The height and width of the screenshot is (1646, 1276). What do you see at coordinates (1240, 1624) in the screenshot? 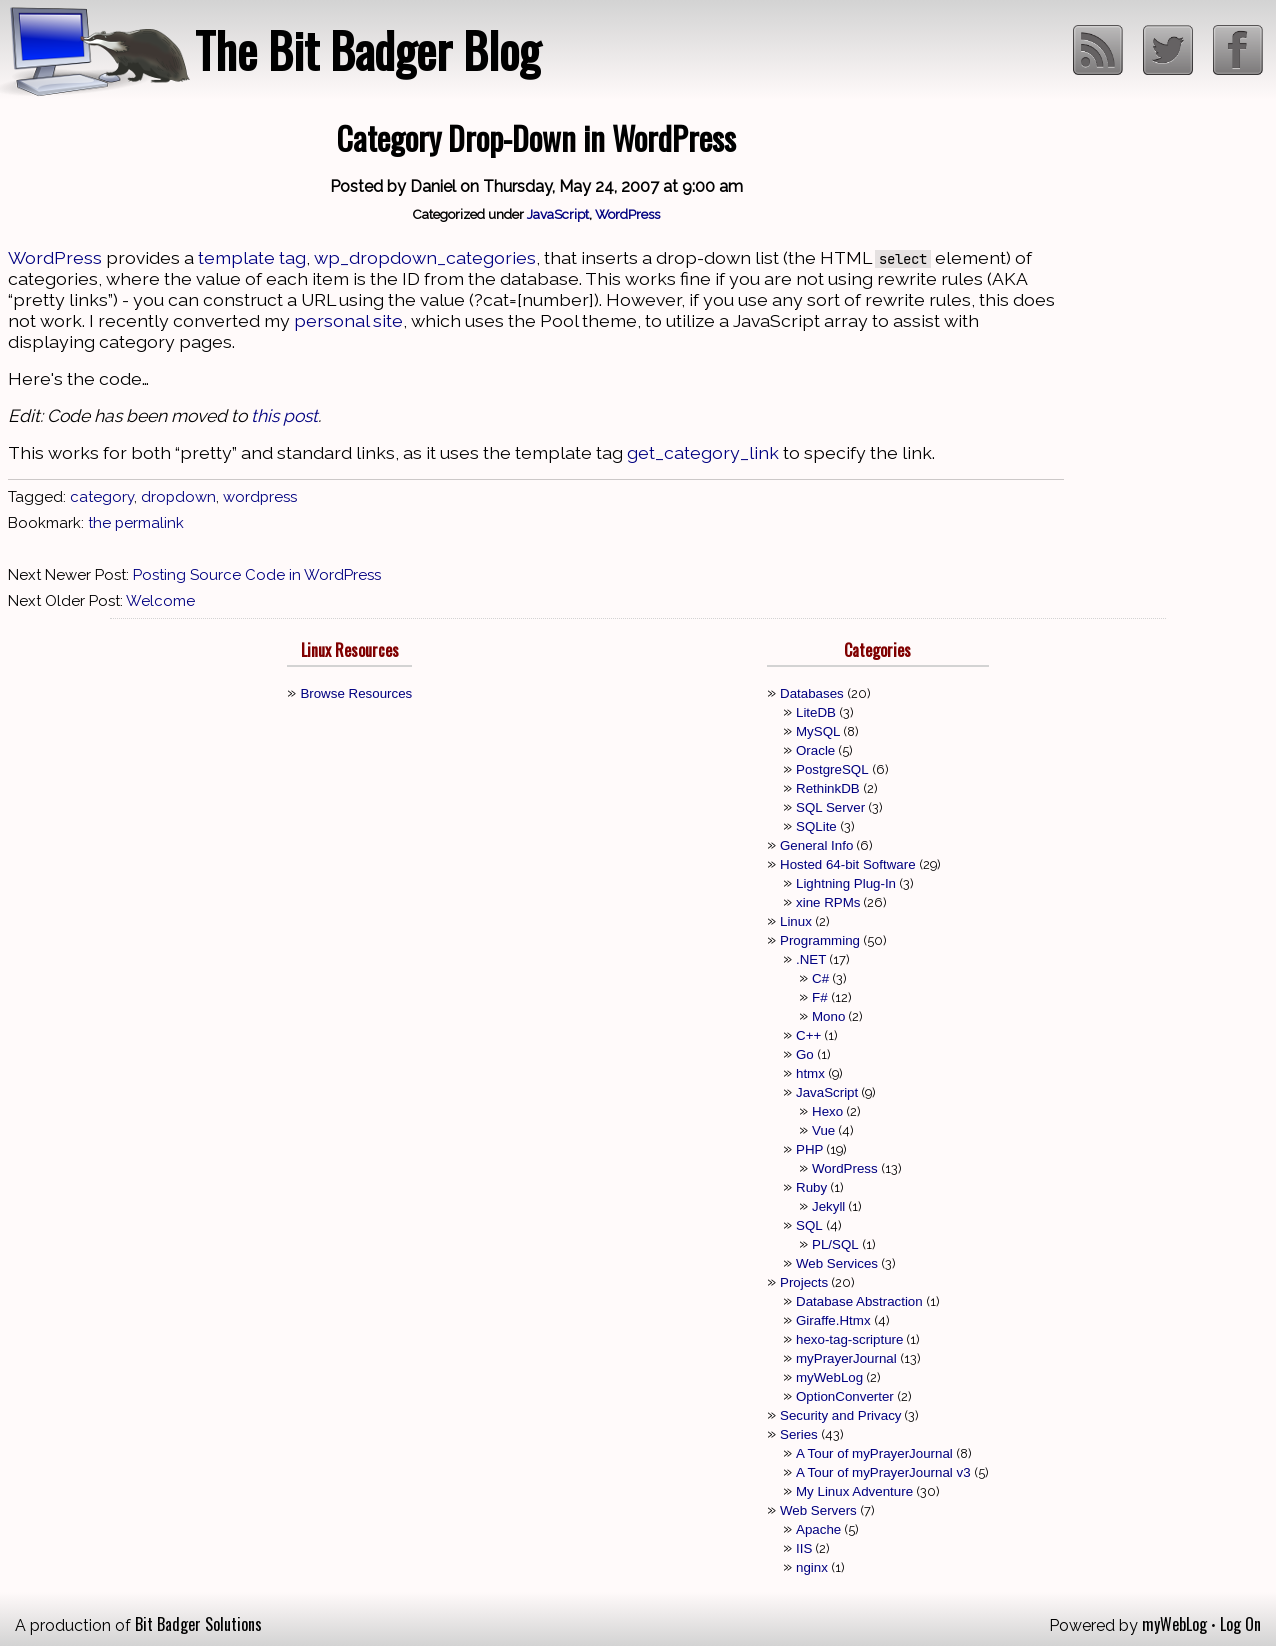
I see `Log On` at bounding box center [1240, 1624].